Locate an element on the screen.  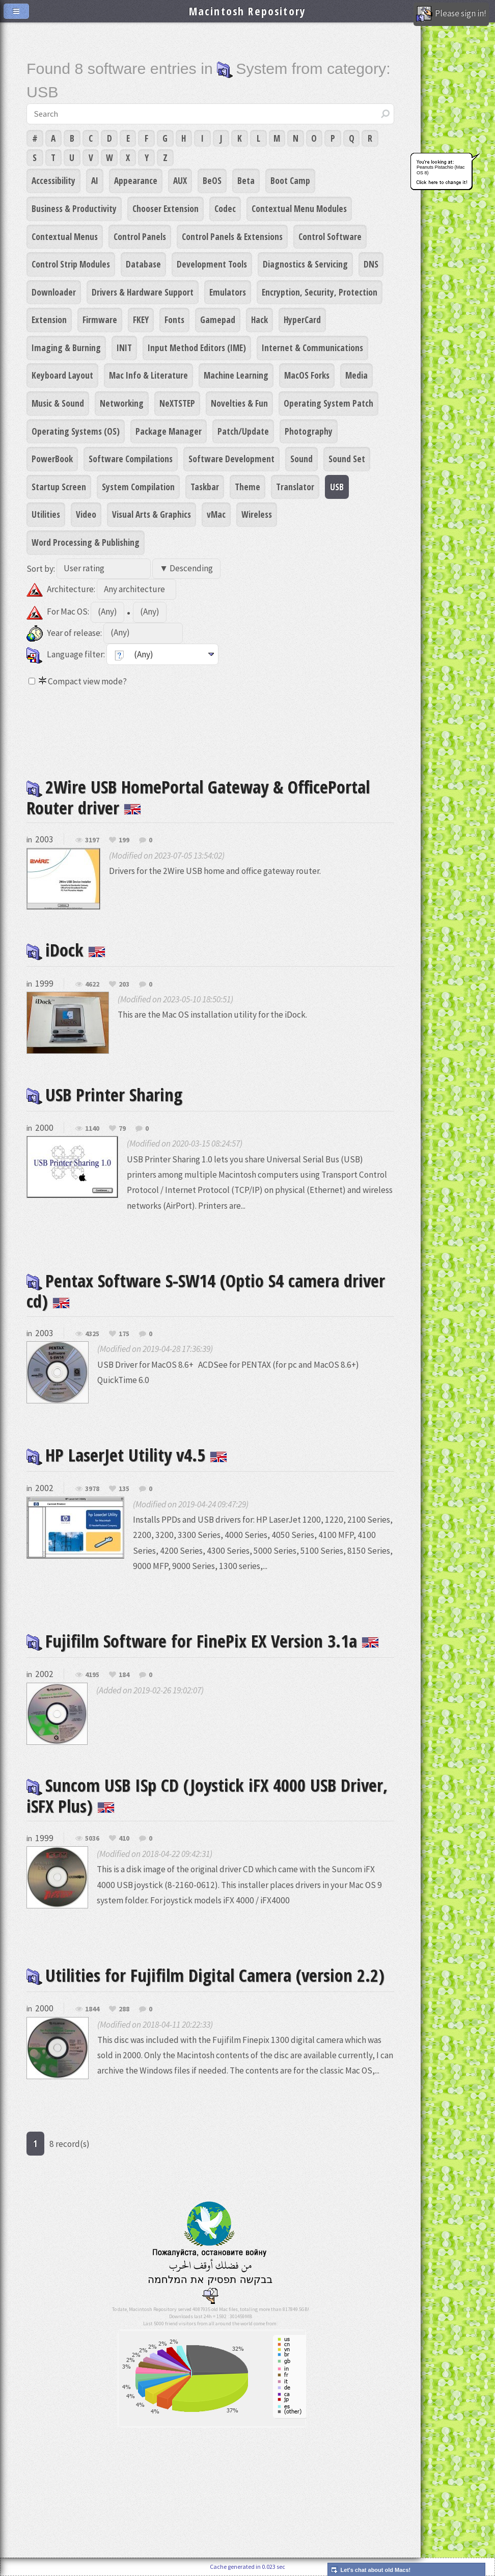
Patch/Update is located at coordinates (243, 431).